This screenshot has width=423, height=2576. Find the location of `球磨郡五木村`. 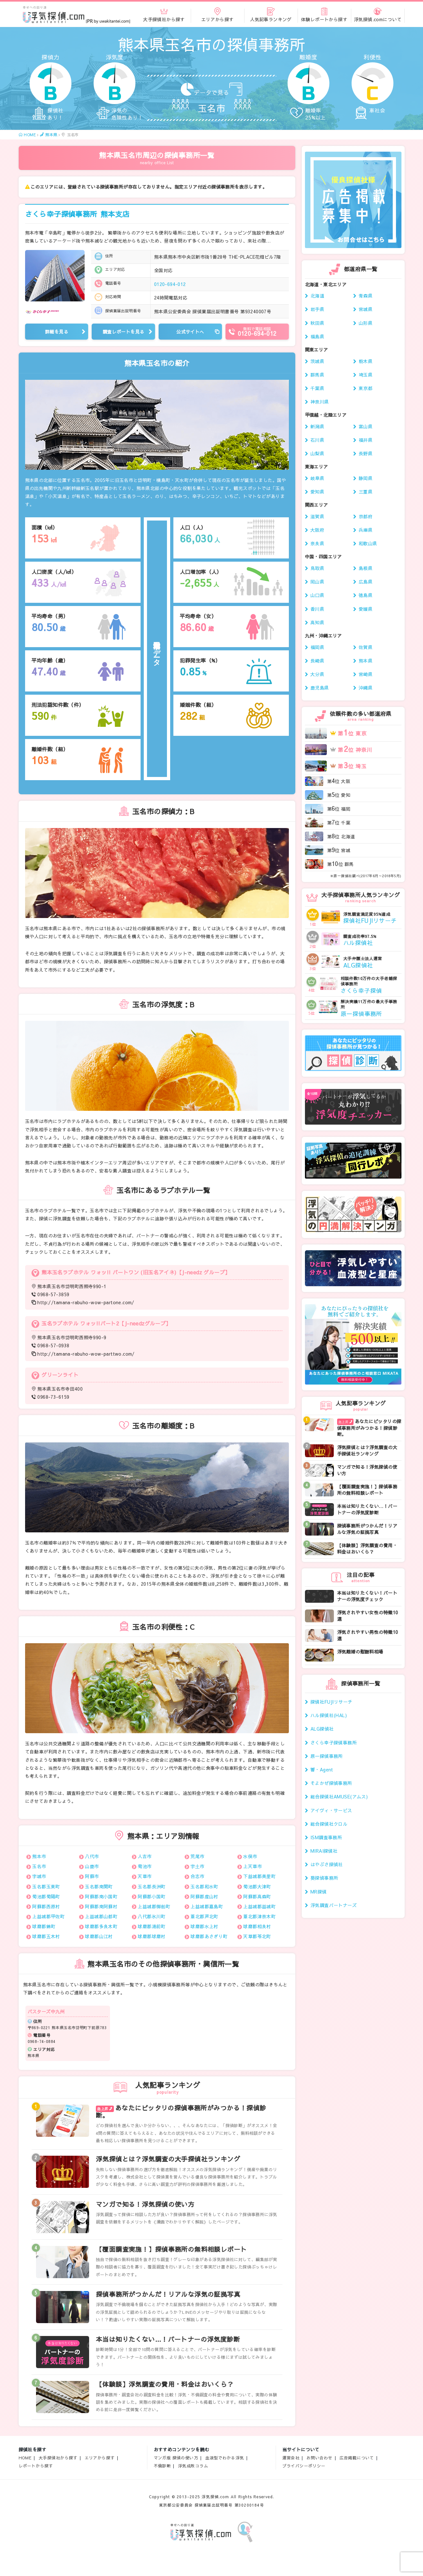

球磨郡五木村 is located at coordinates (46, 1936).